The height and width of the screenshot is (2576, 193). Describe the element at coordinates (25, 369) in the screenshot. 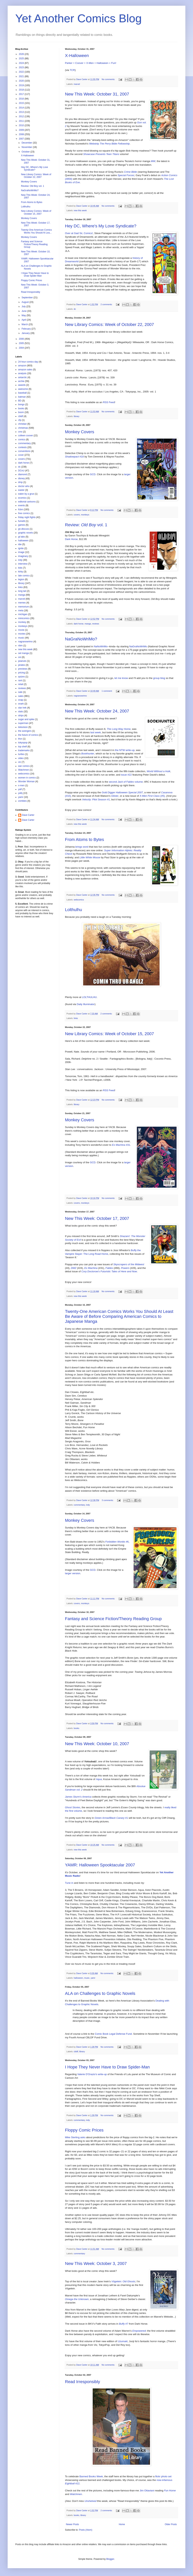

I see `amazon sales` at that location.